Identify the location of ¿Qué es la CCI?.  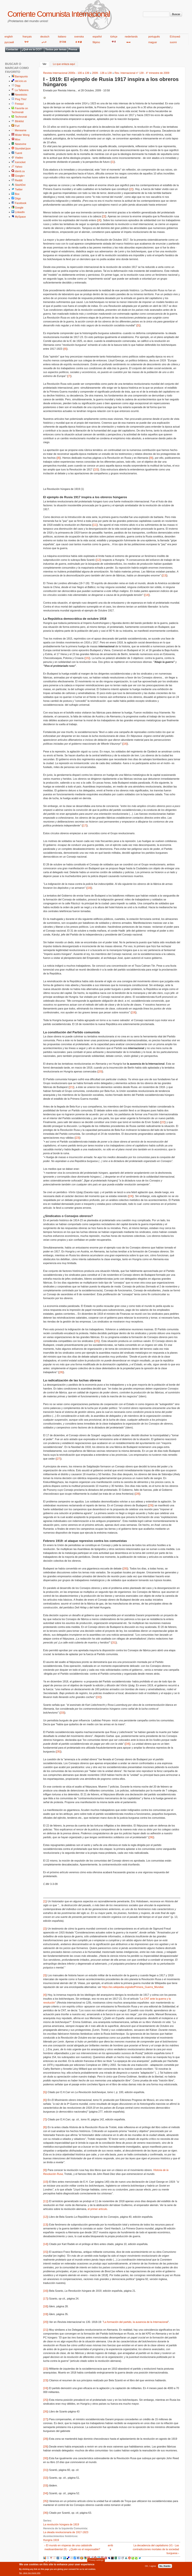
(32, 49).